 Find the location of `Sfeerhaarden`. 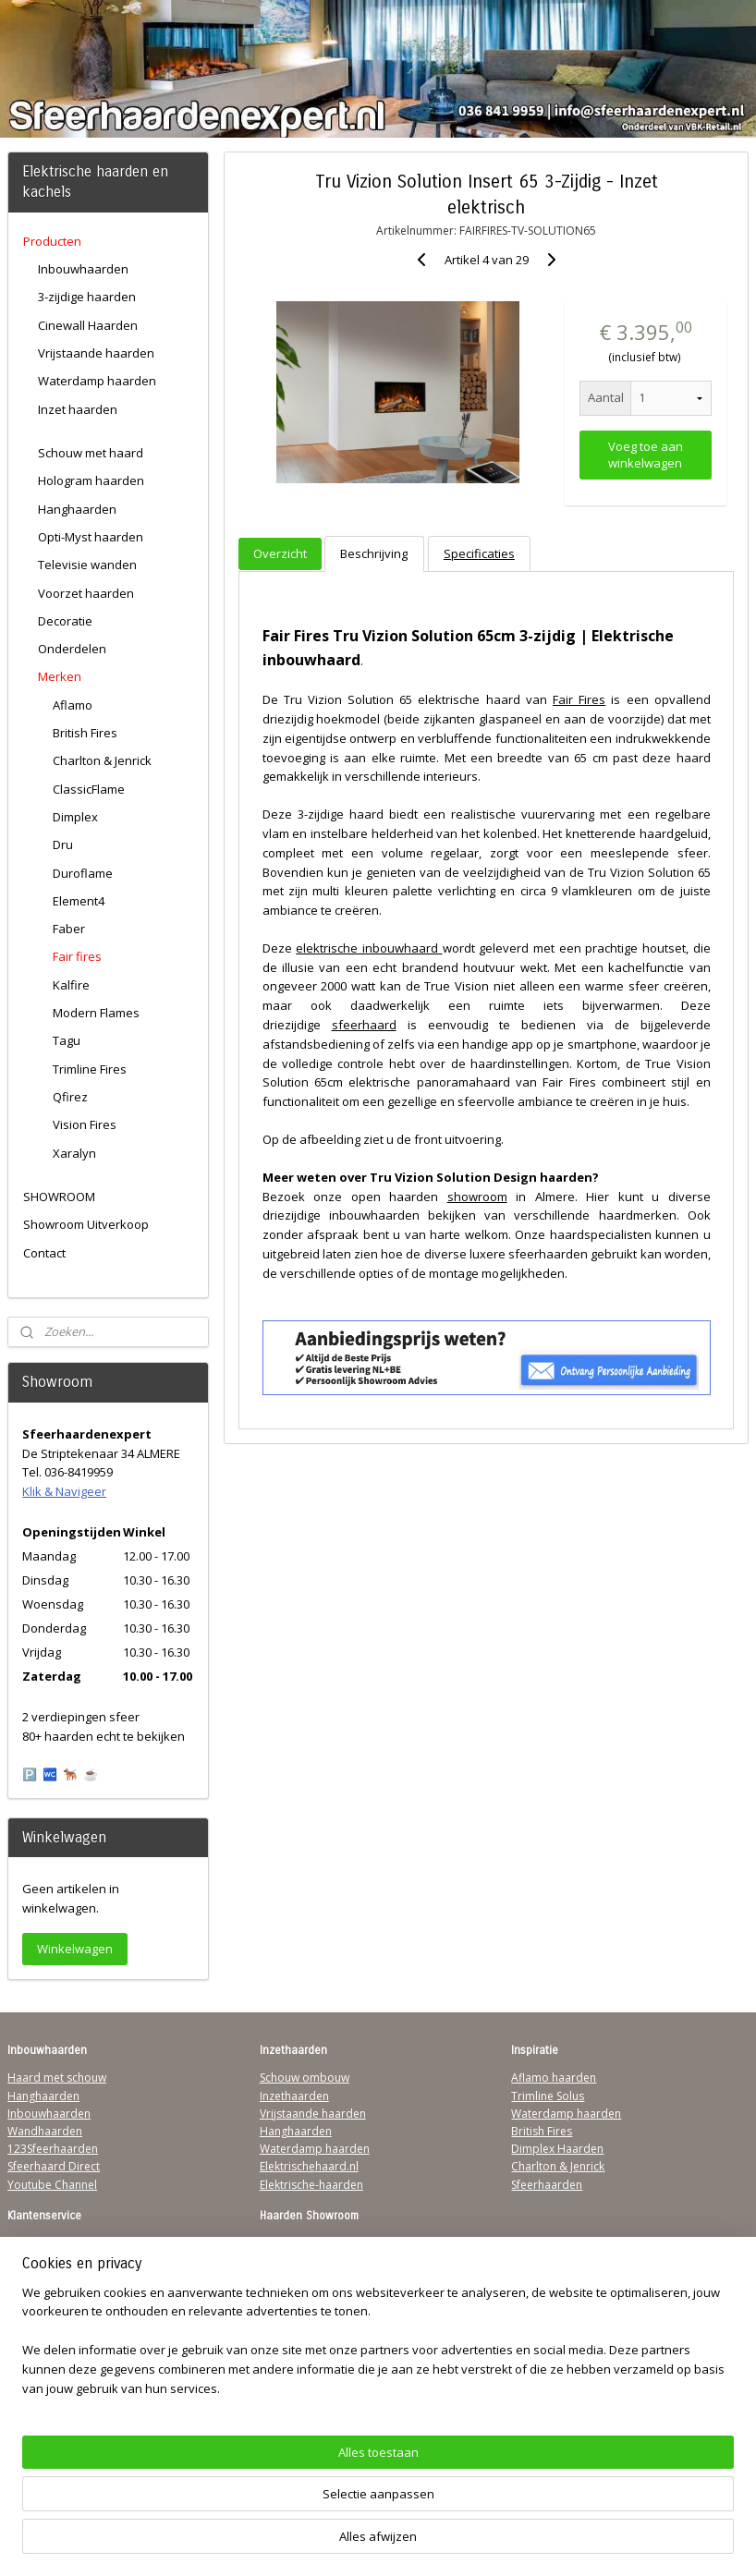

Sfeerhaarden is located at coordinates (546, 2185).